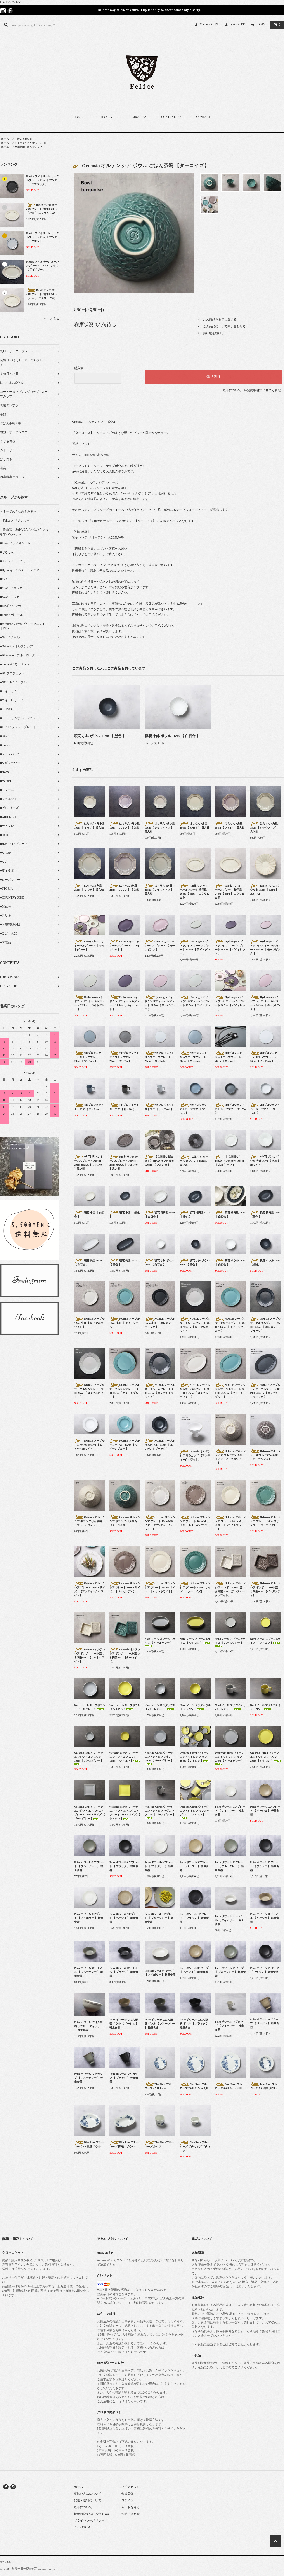 This screenshot has width=284, height=2576. What do you see at coordinates (89, 1866) in the screenshot?
I see `Poire ポワール 6.5”プレート 【 ブルーグレー 】 軽量食器` at bounding box center [89, 1866].